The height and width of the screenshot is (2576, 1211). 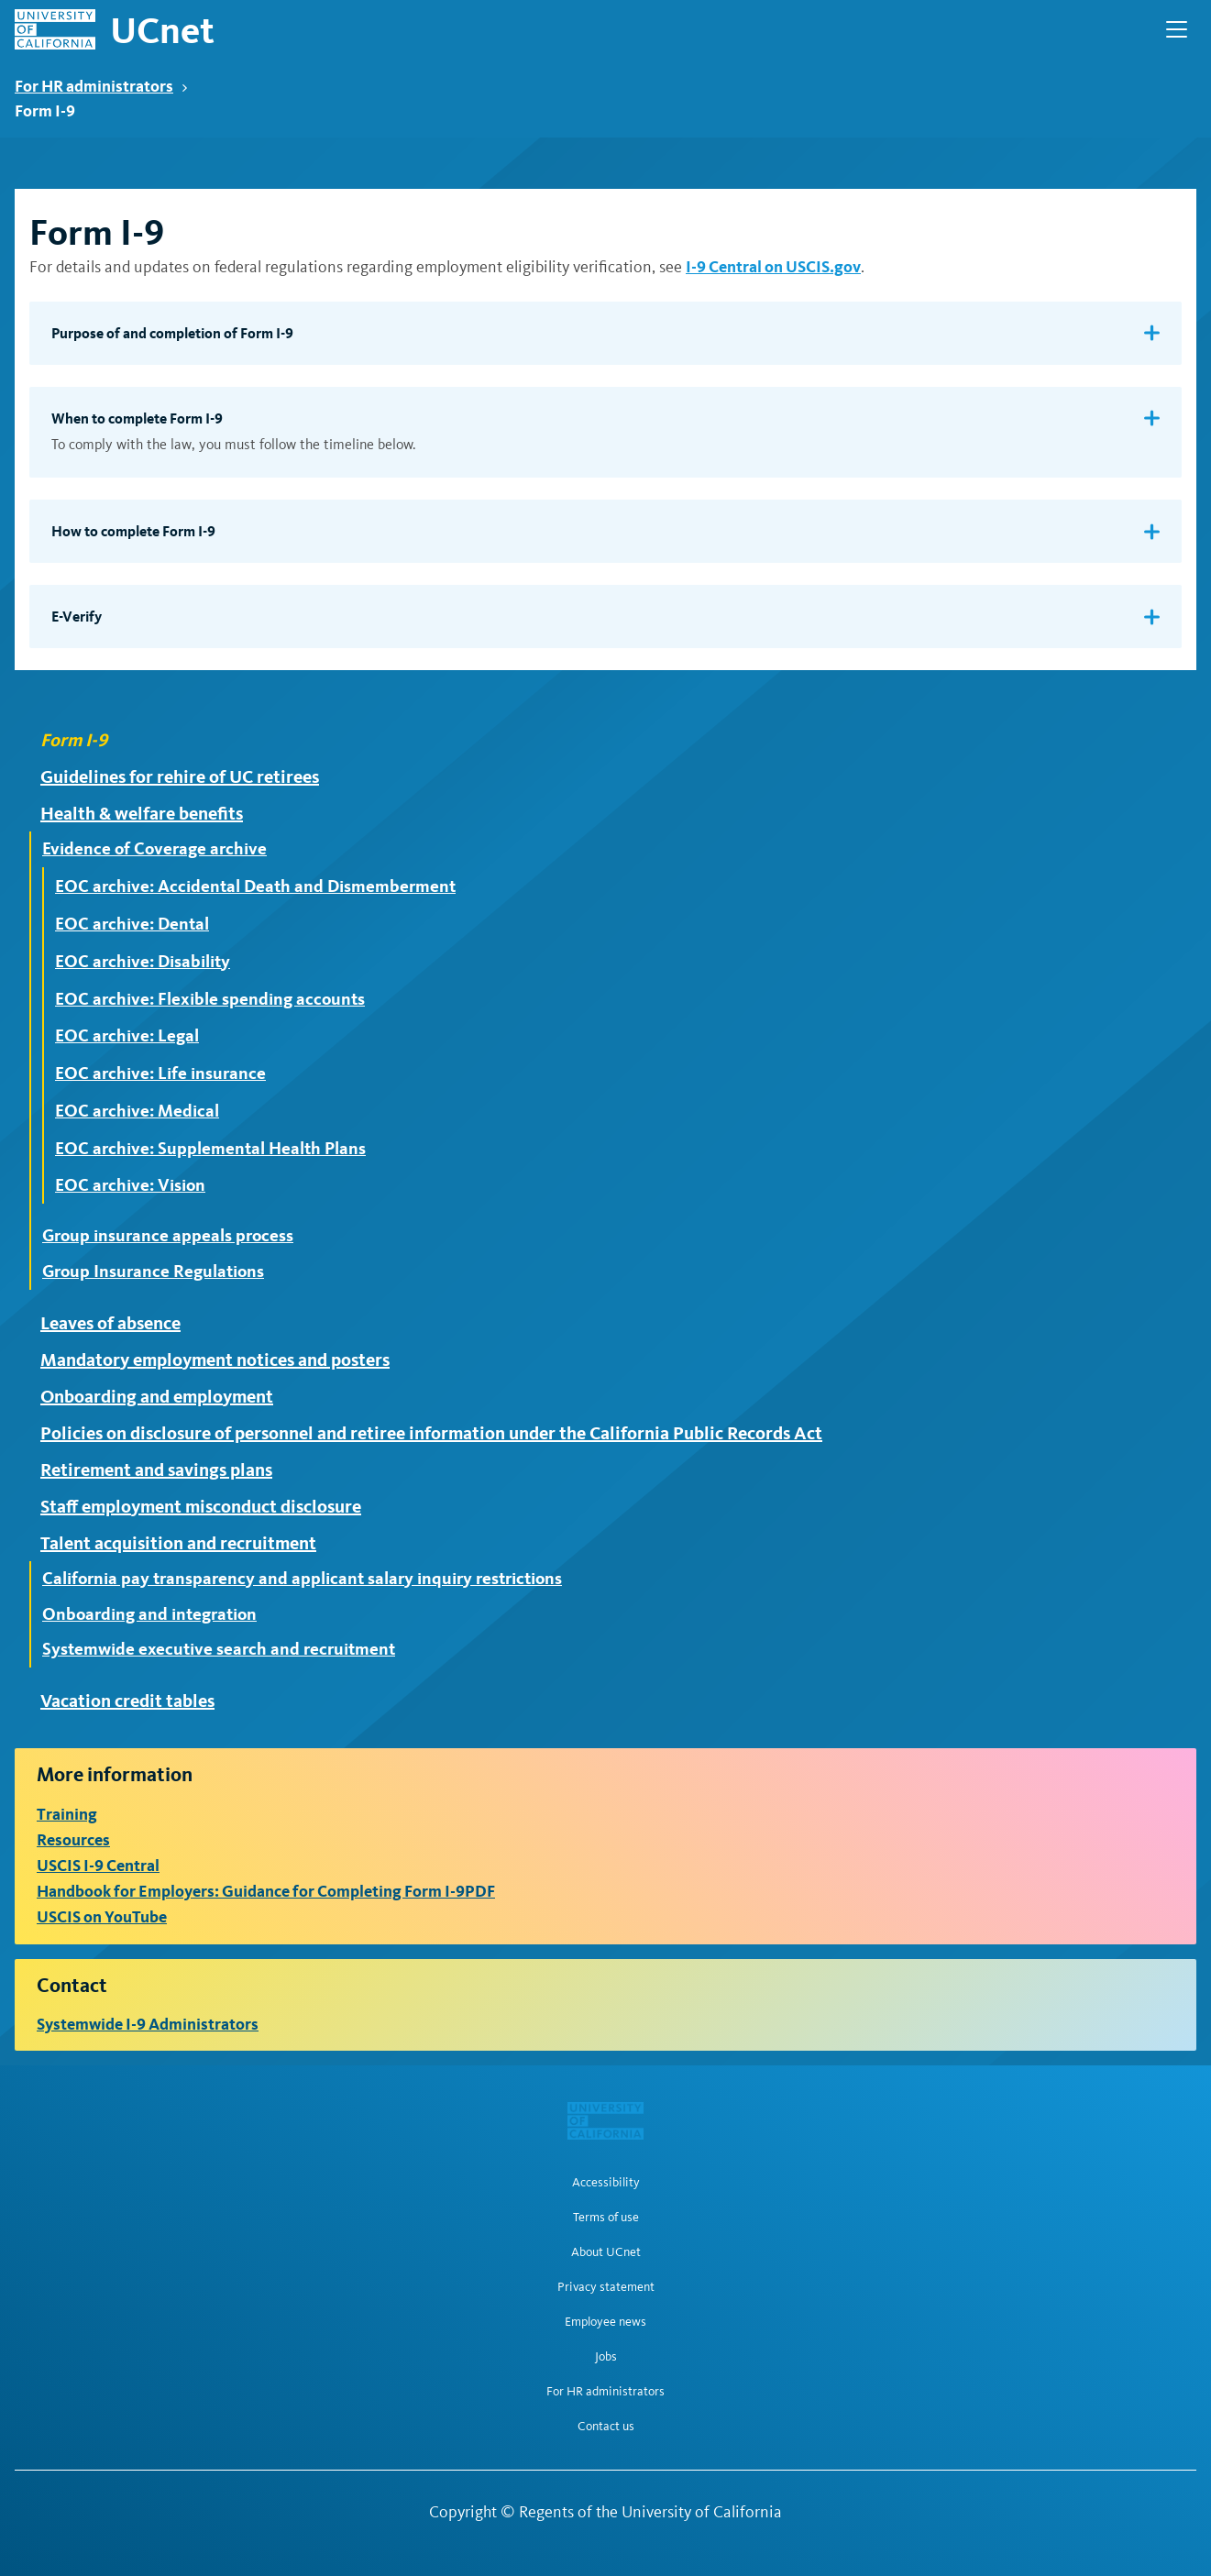 What do you see at coordinates (156, 1470) in the screenshot?
I see `Retirement and savings plans` at bounding box center [156, 1470].